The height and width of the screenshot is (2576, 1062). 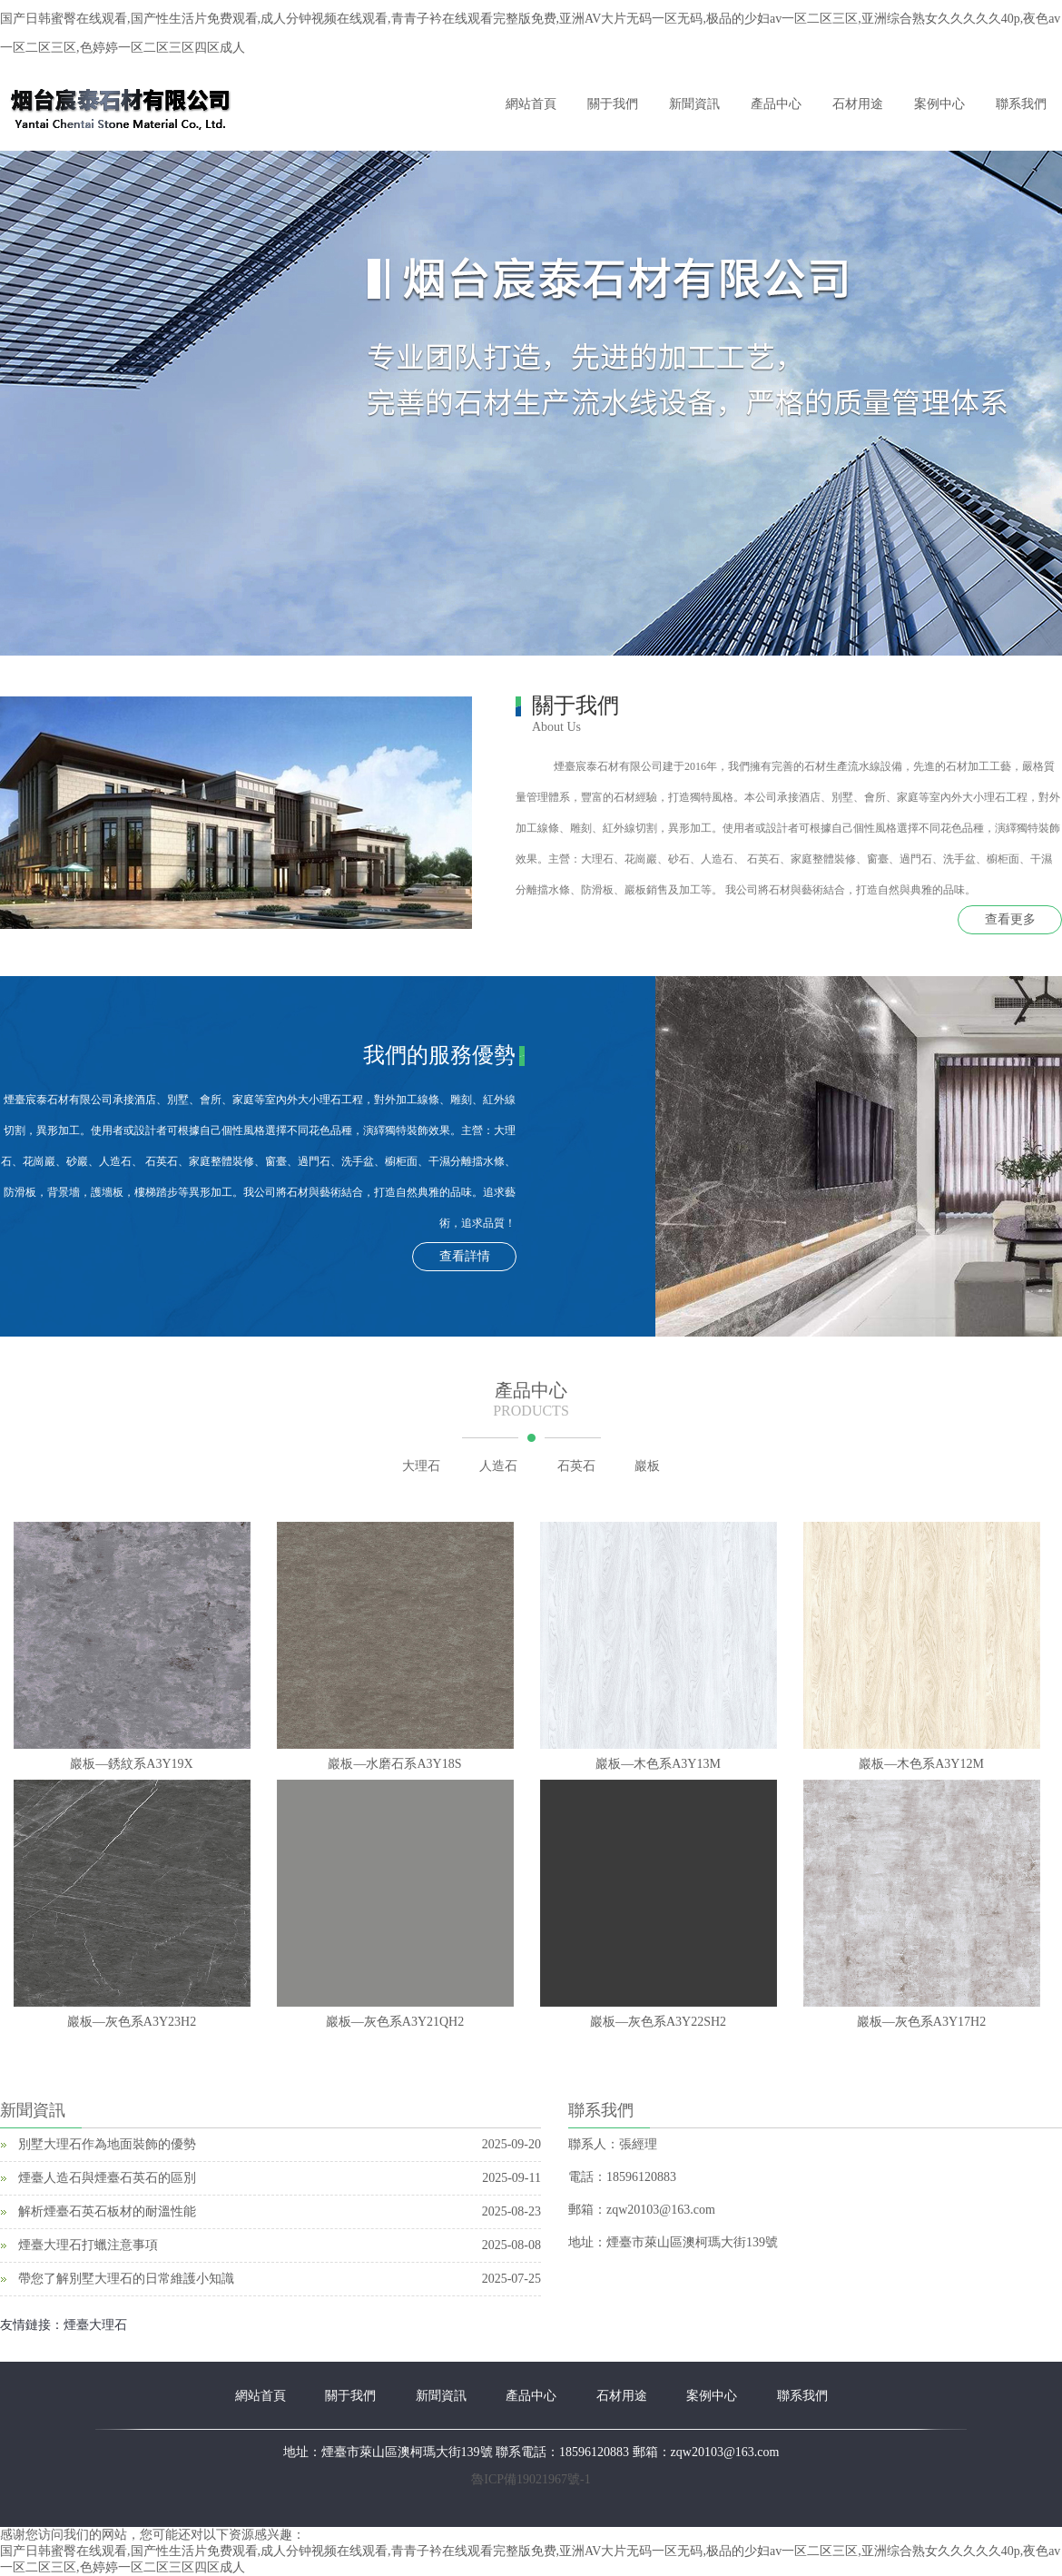 What do you see at coordinates (658, 1764) in the screenshot?
I see `巖板—木色系A3Y13M` at bounding box center [658, 1764].